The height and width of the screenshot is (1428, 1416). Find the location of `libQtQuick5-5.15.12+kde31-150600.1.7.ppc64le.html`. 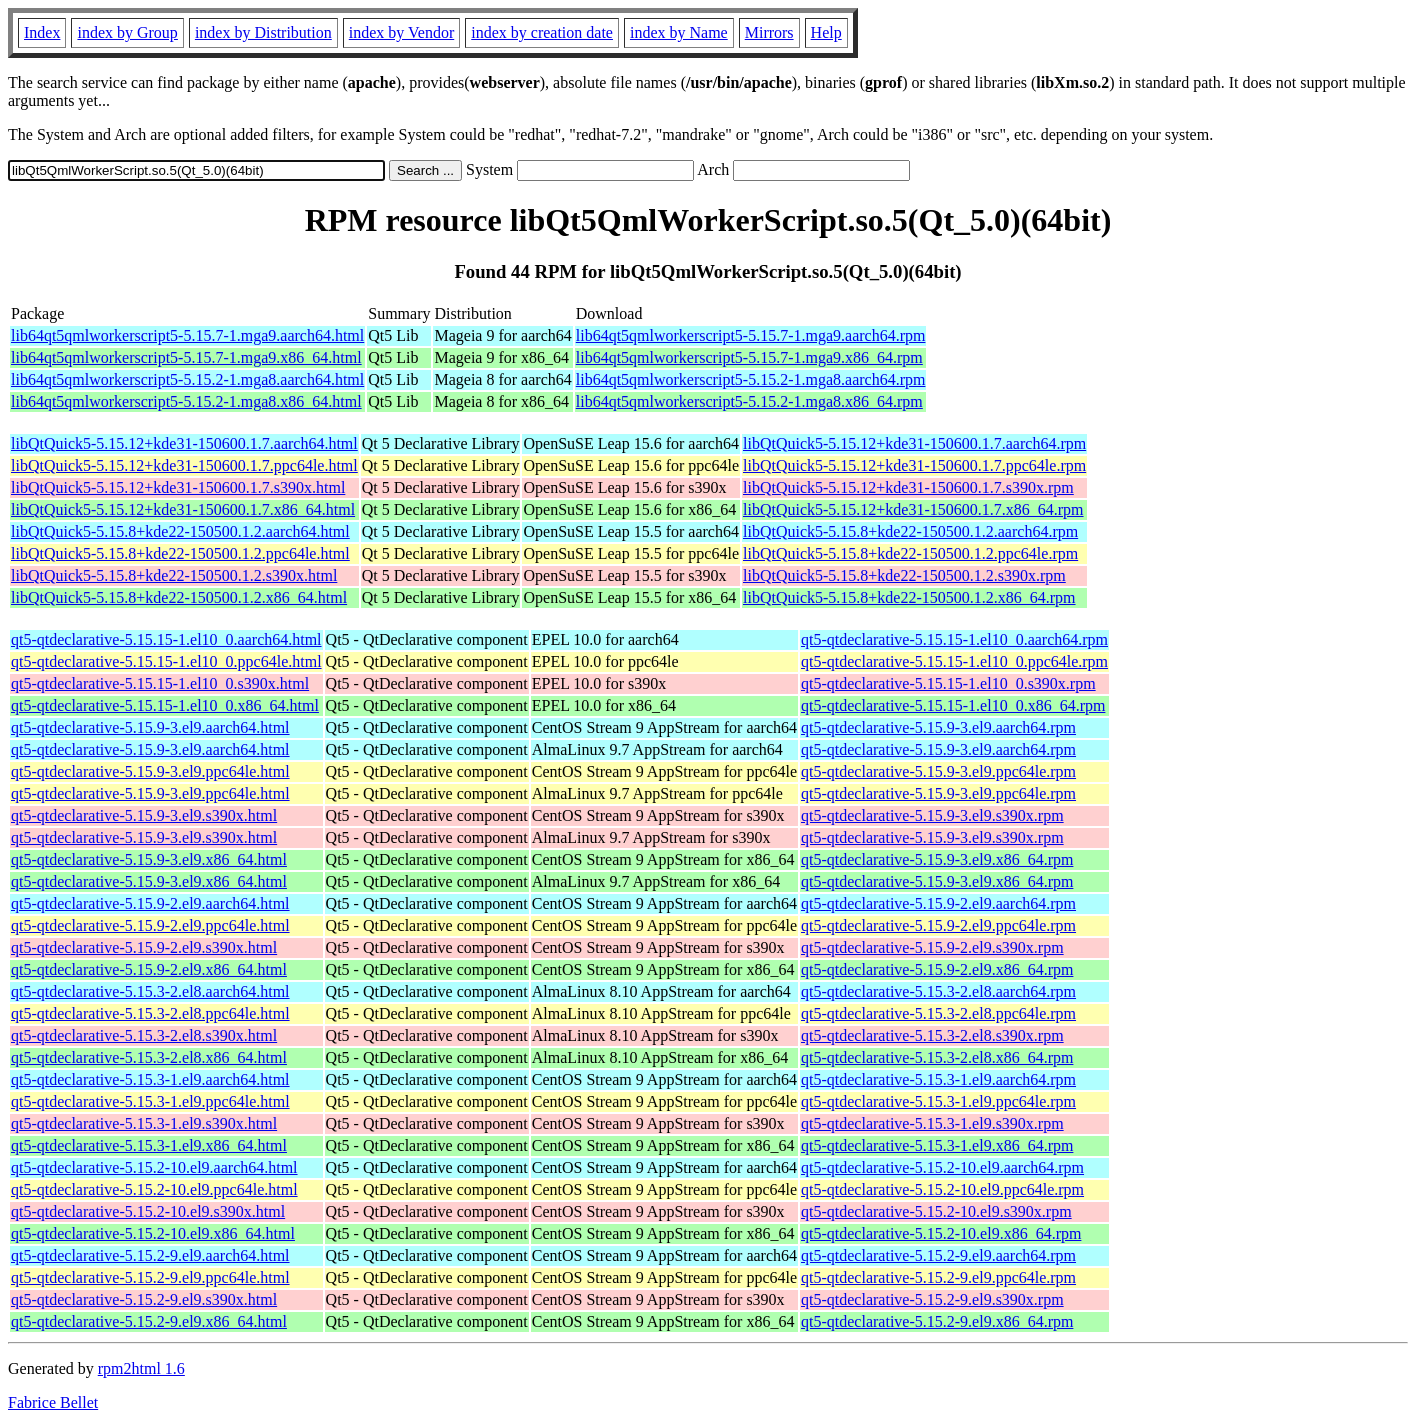

libQtQuick5-5.15.12+kde31-150600.1.7.ppc64le.html is located at coordinates (184, 465).